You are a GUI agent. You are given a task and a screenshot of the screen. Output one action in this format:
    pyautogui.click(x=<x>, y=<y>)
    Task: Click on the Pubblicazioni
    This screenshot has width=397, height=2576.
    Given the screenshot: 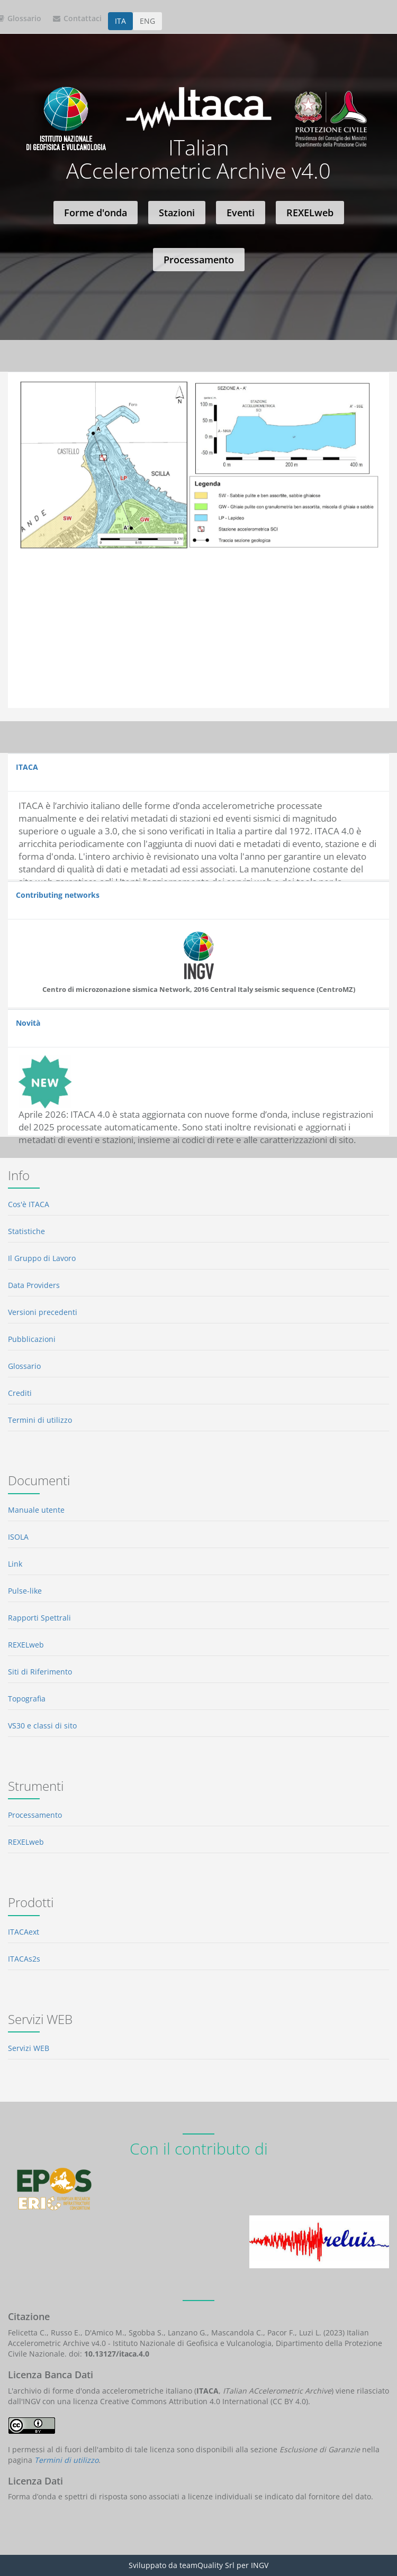 What is the action you would take?
    pyautogui.click(x=32, y=1339)
    